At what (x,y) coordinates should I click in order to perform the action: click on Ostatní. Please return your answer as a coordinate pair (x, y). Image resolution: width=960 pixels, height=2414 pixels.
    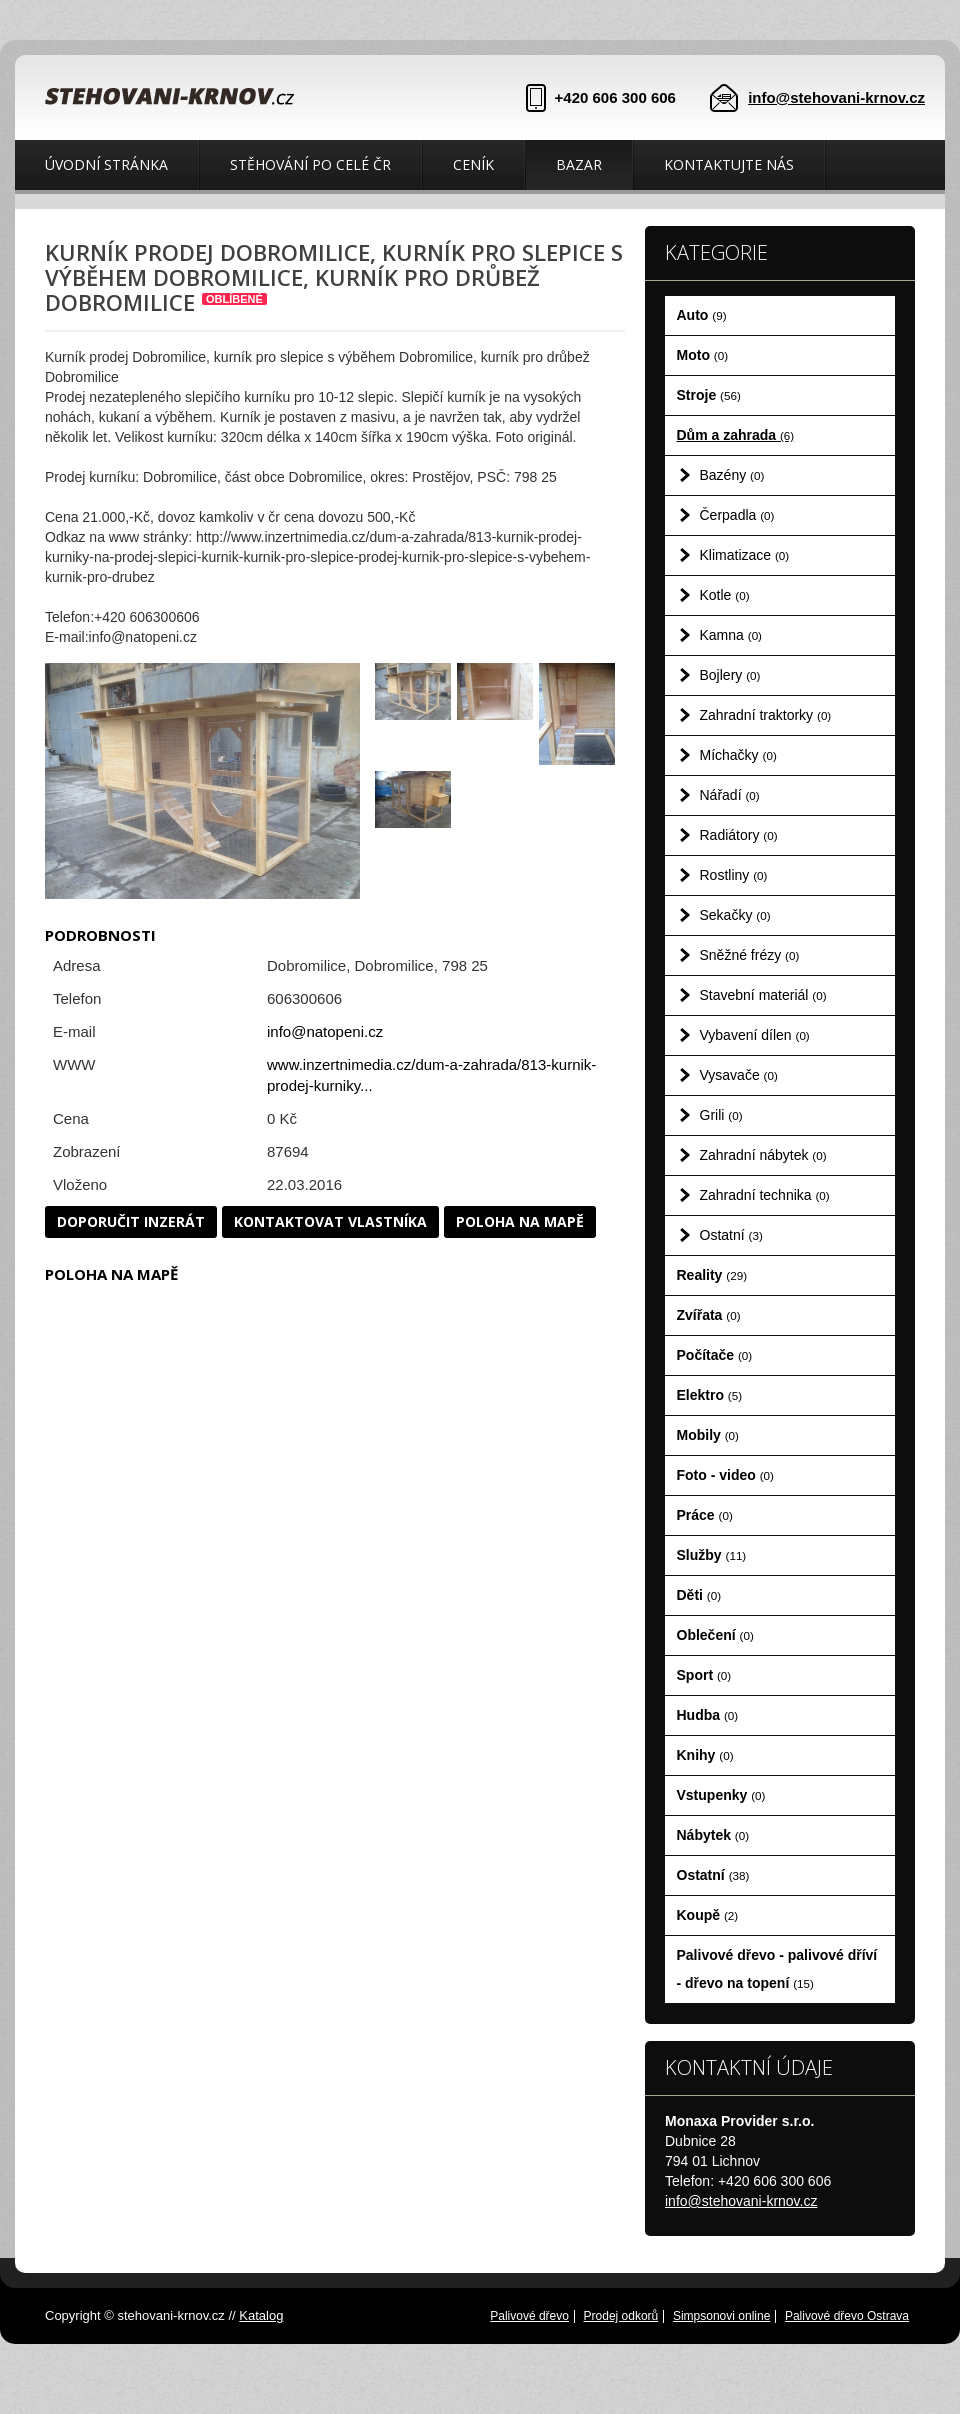
    Looking at the image, I should click on (731, 1235).